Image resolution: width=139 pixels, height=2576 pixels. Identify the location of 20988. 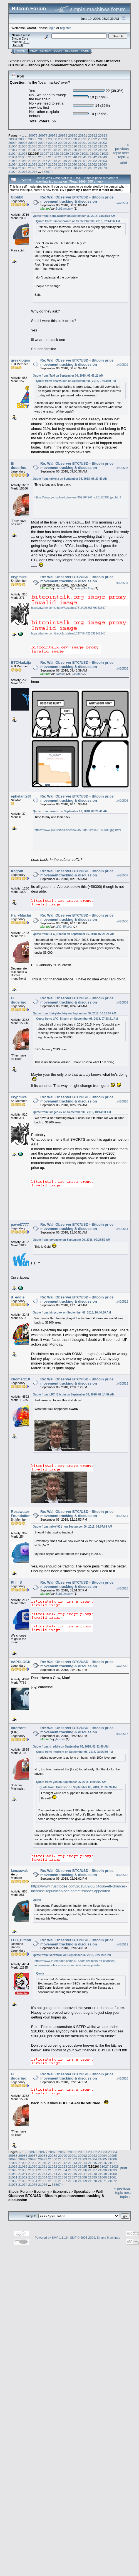
(52, 139).